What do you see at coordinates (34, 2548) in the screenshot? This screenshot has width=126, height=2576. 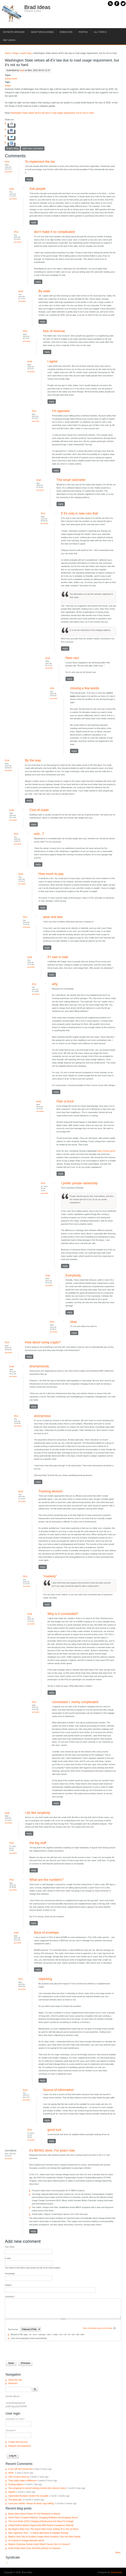 I see `Kevin Kelly's Best Case Scenario podcast on robocars` at bounding box center [34, 2548].